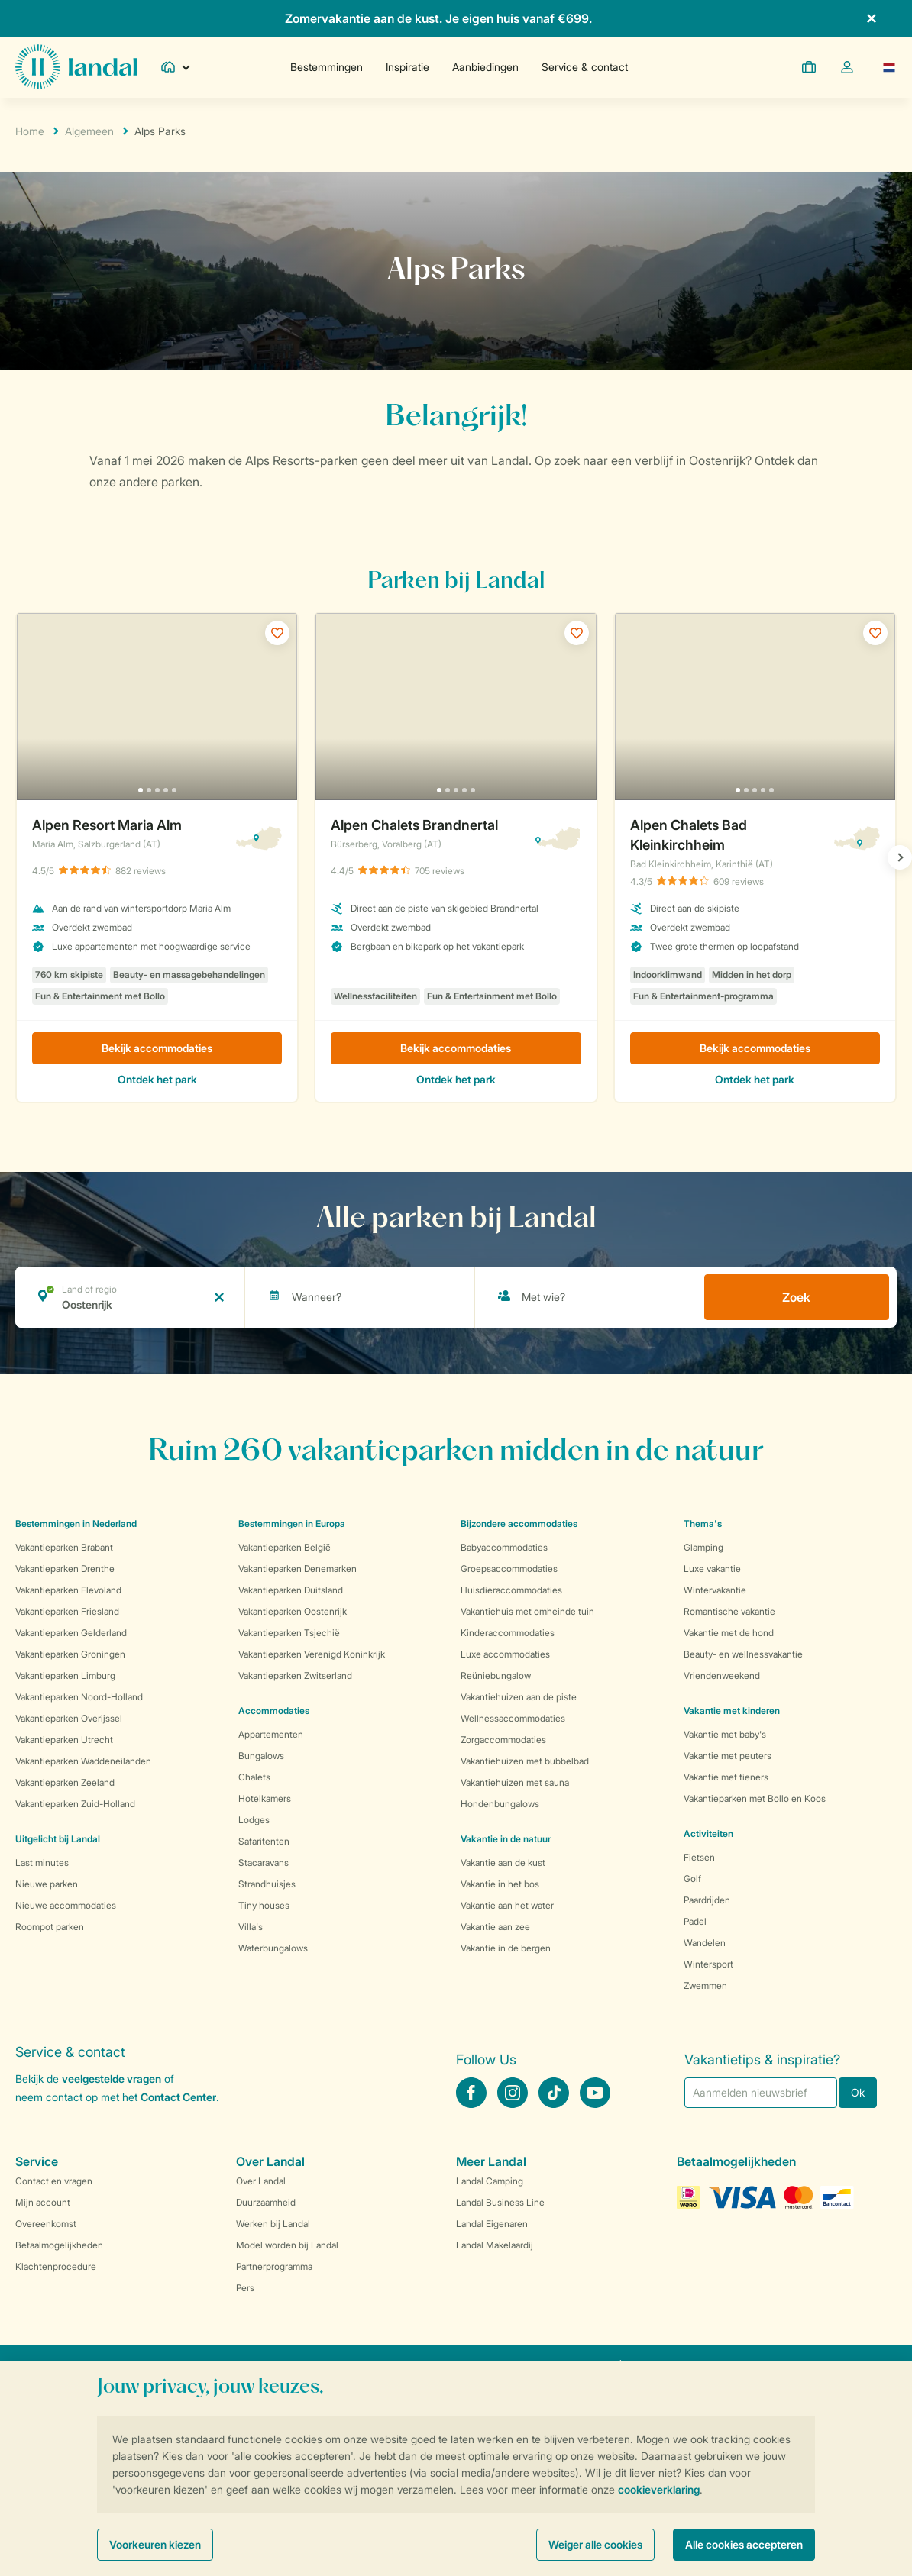  I want to click on Paardrijden, so click(707, 1900).